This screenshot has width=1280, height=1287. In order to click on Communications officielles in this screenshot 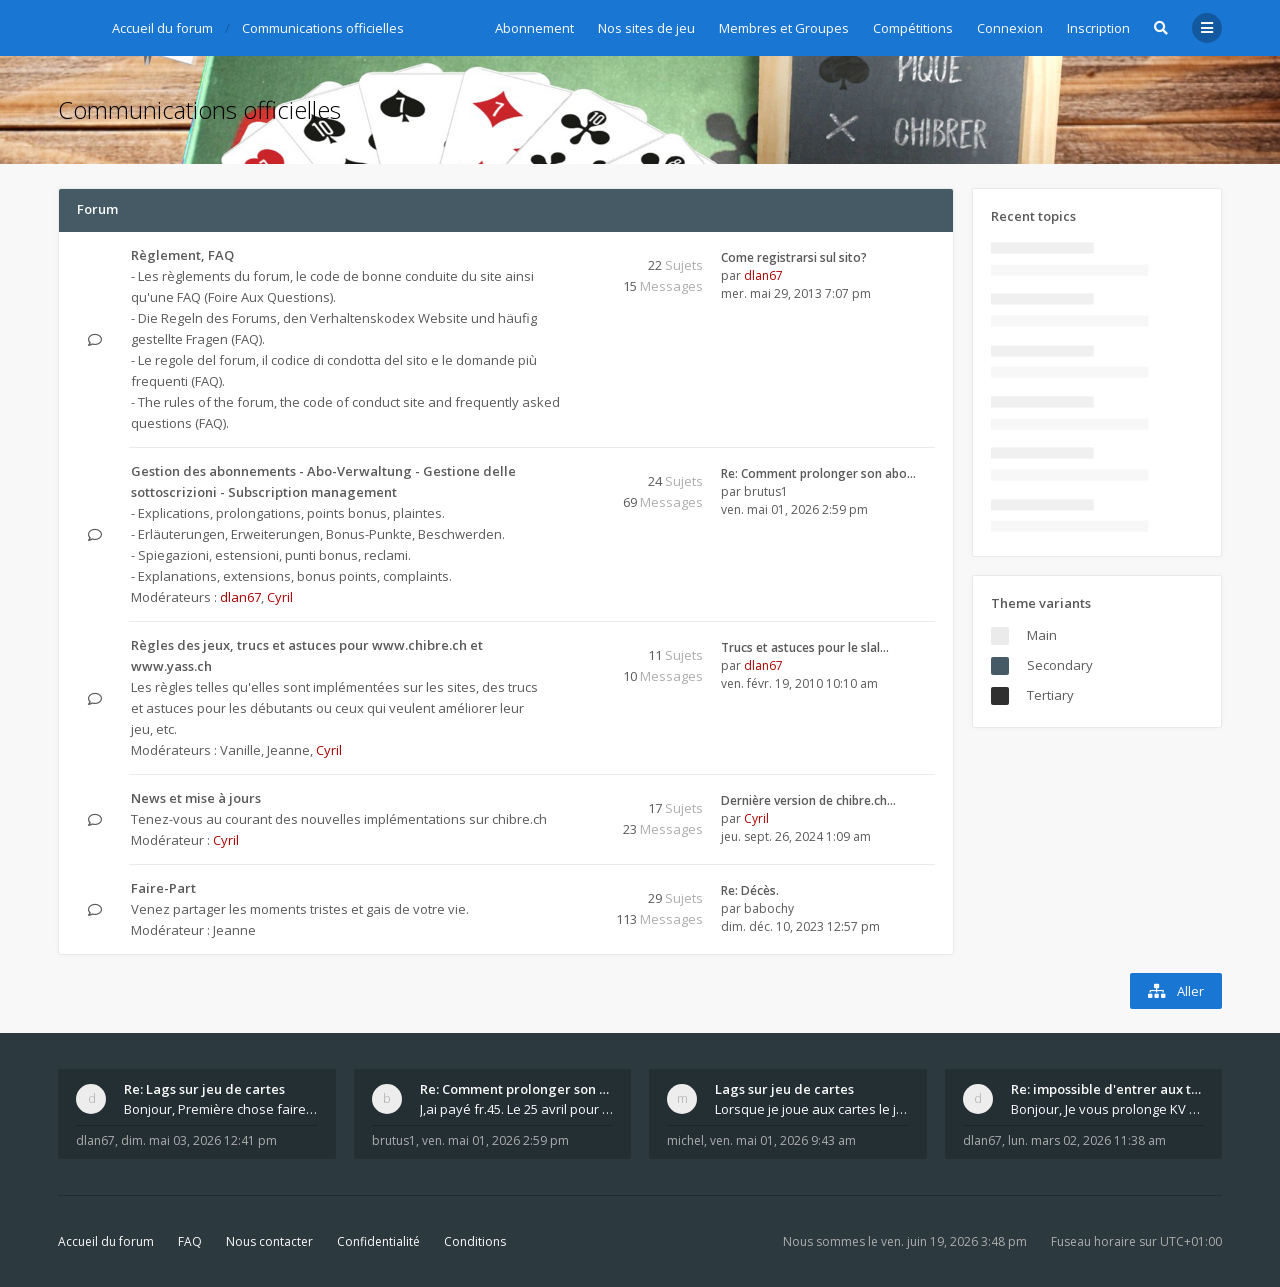, I will do `click(199, 109)`.